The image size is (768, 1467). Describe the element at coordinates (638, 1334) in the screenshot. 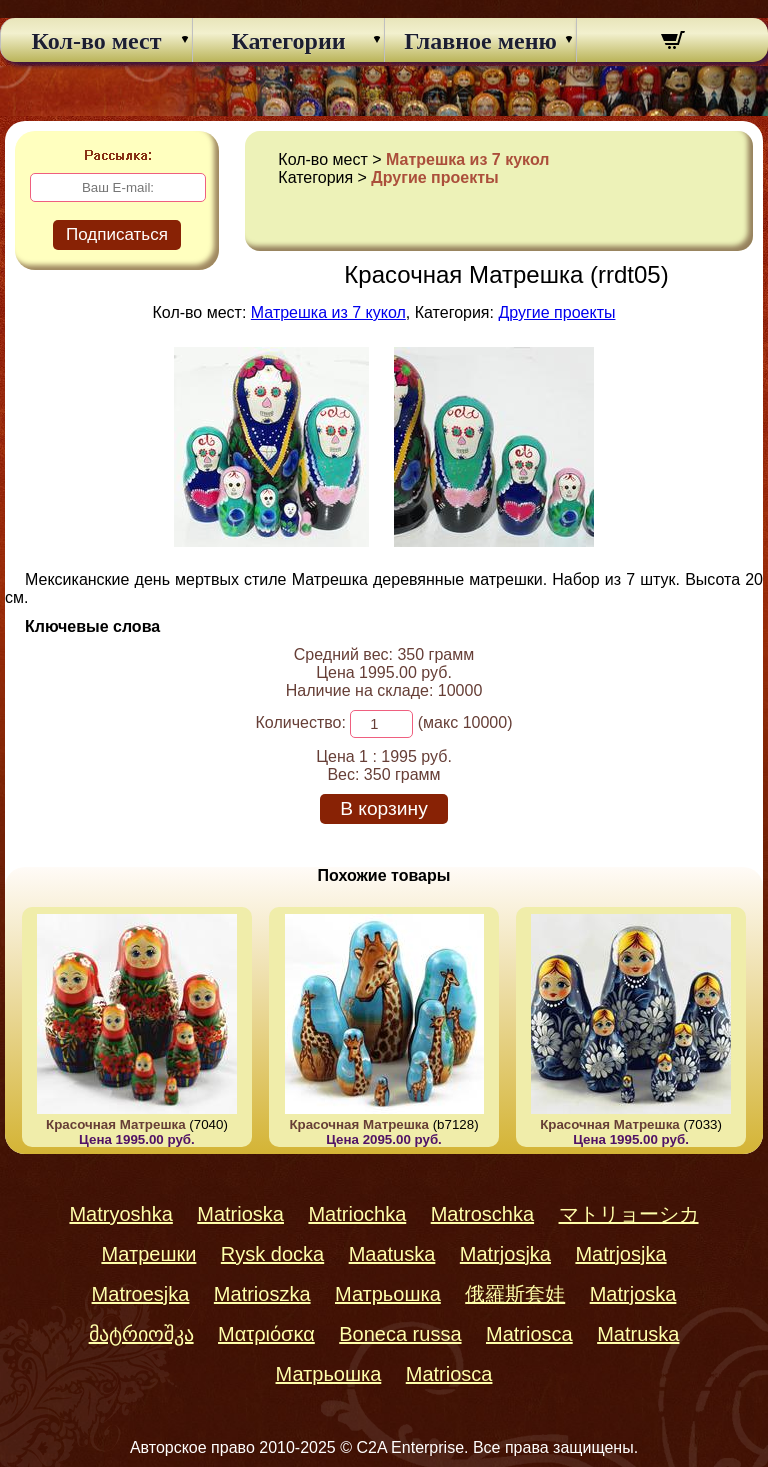

I see `Matruska` at that location.